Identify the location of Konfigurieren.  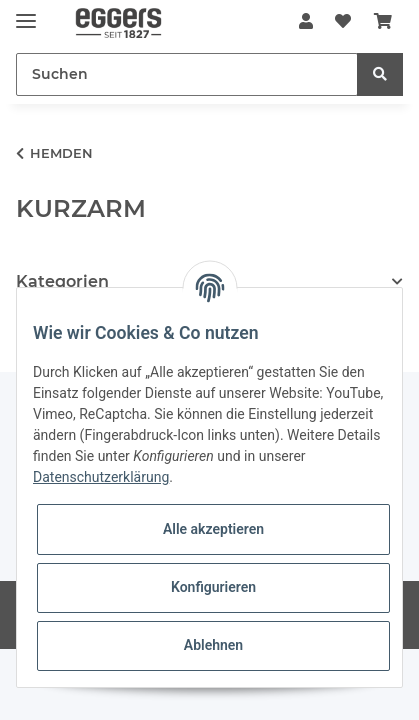
(213, 587).